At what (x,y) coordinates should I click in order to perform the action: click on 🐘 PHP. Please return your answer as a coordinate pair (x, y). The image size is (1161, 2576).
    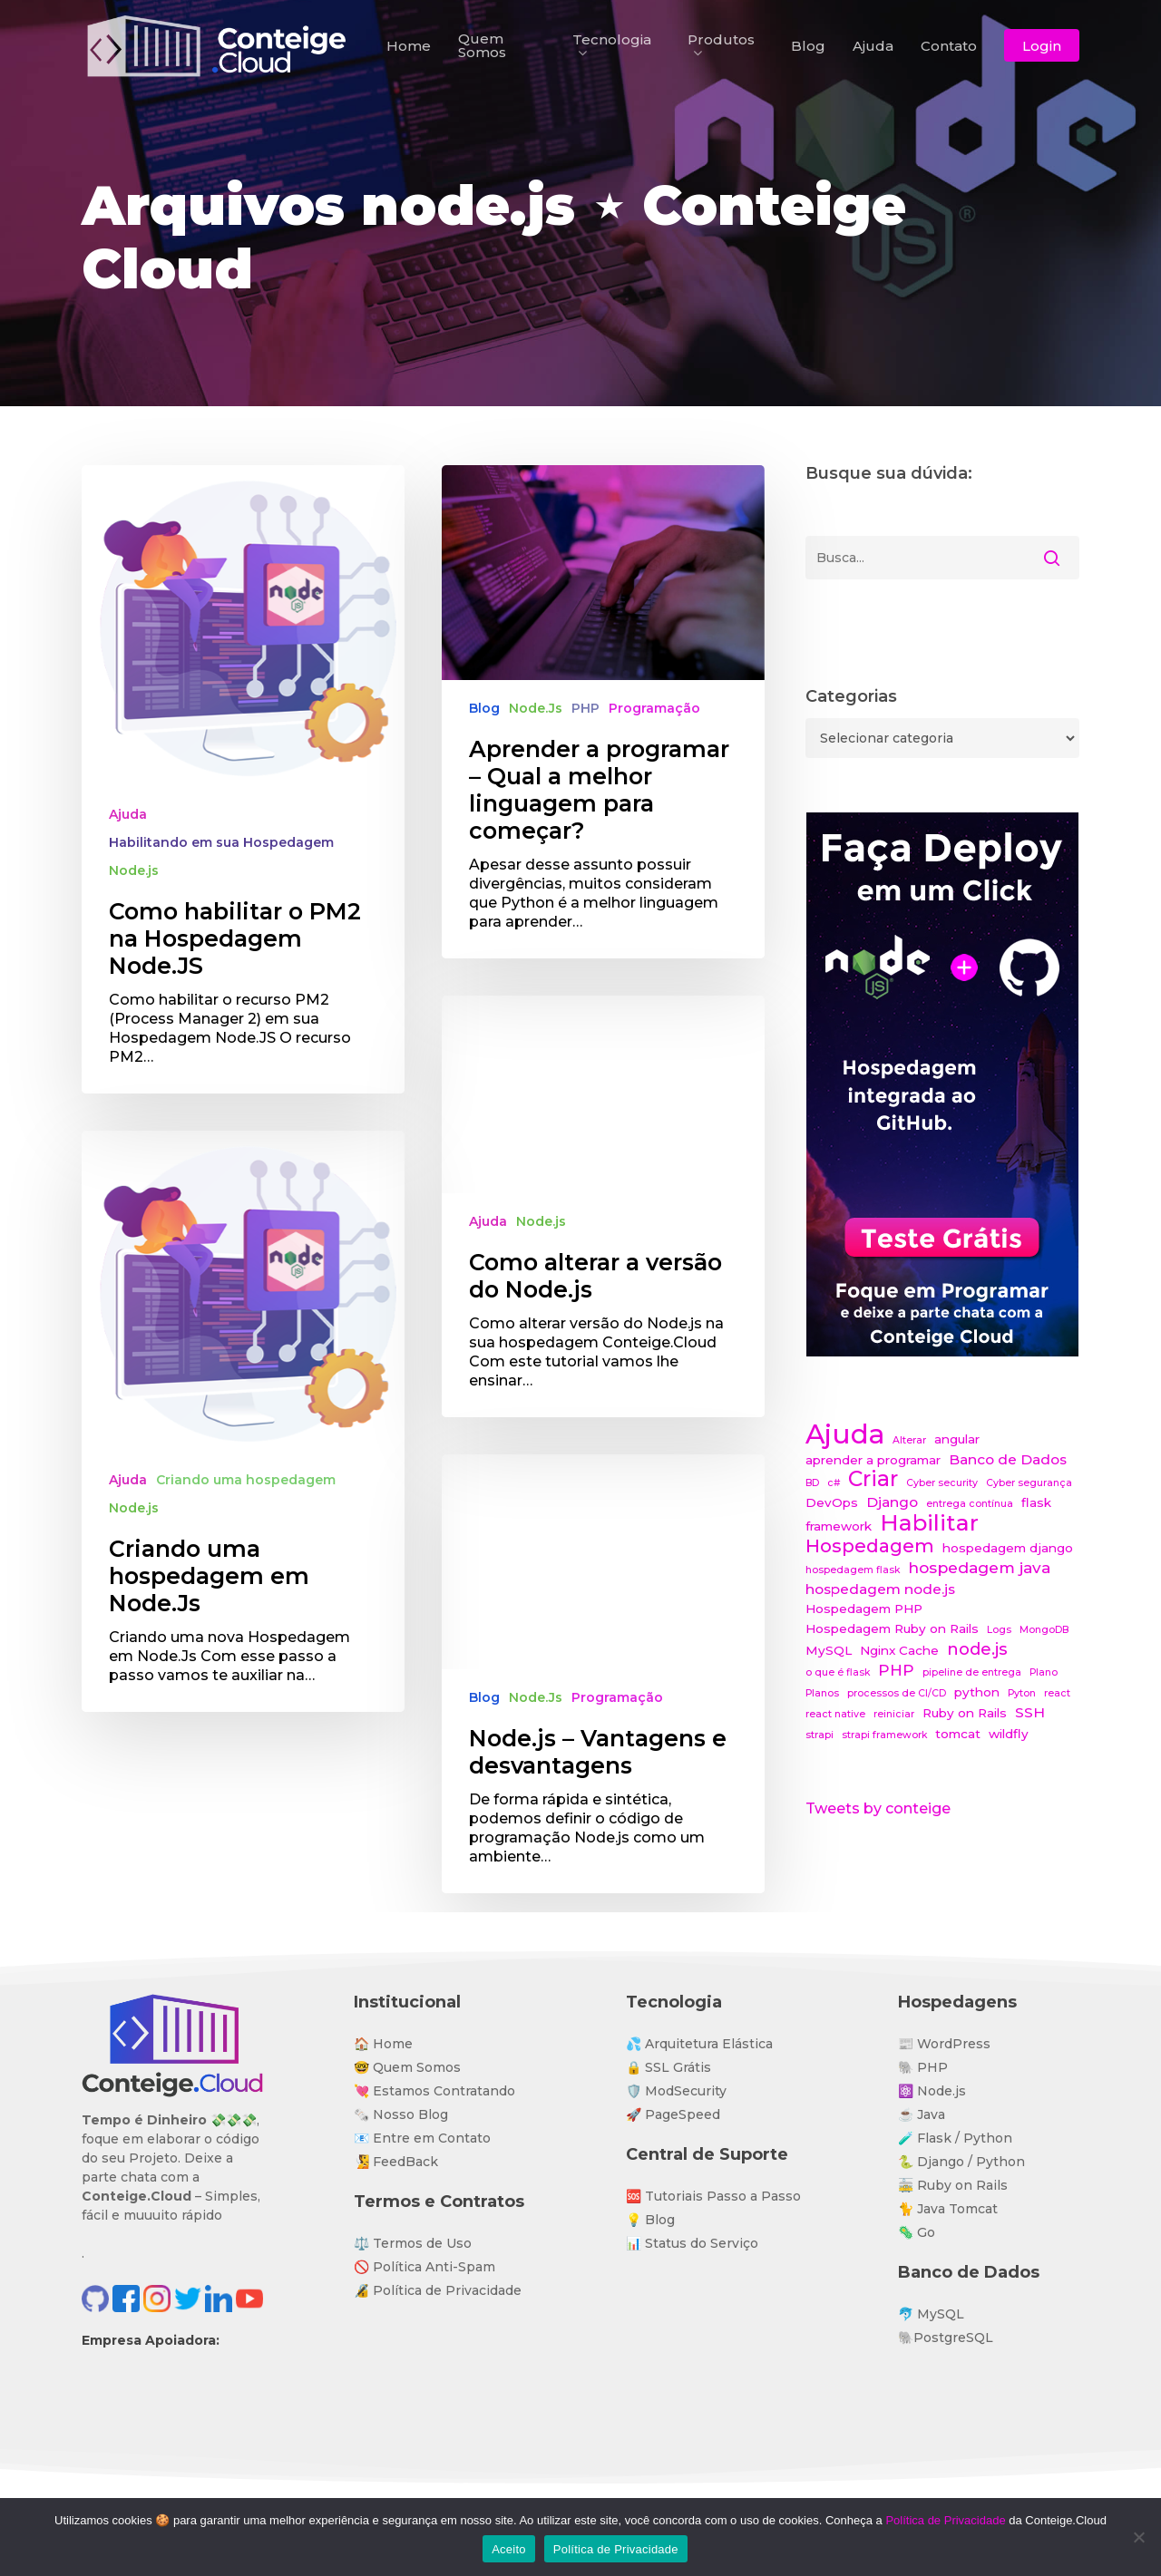
    Looking at the image, I should click on (923, 2067).